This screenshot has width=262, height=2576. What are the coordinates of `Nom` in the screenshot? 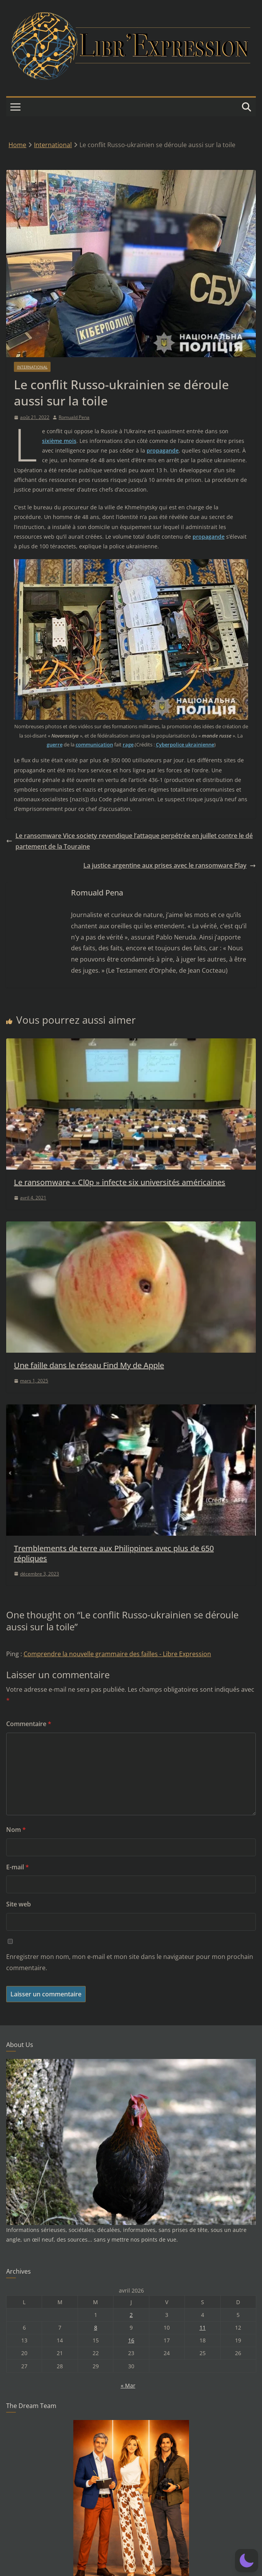 It's located at (16, 1829).